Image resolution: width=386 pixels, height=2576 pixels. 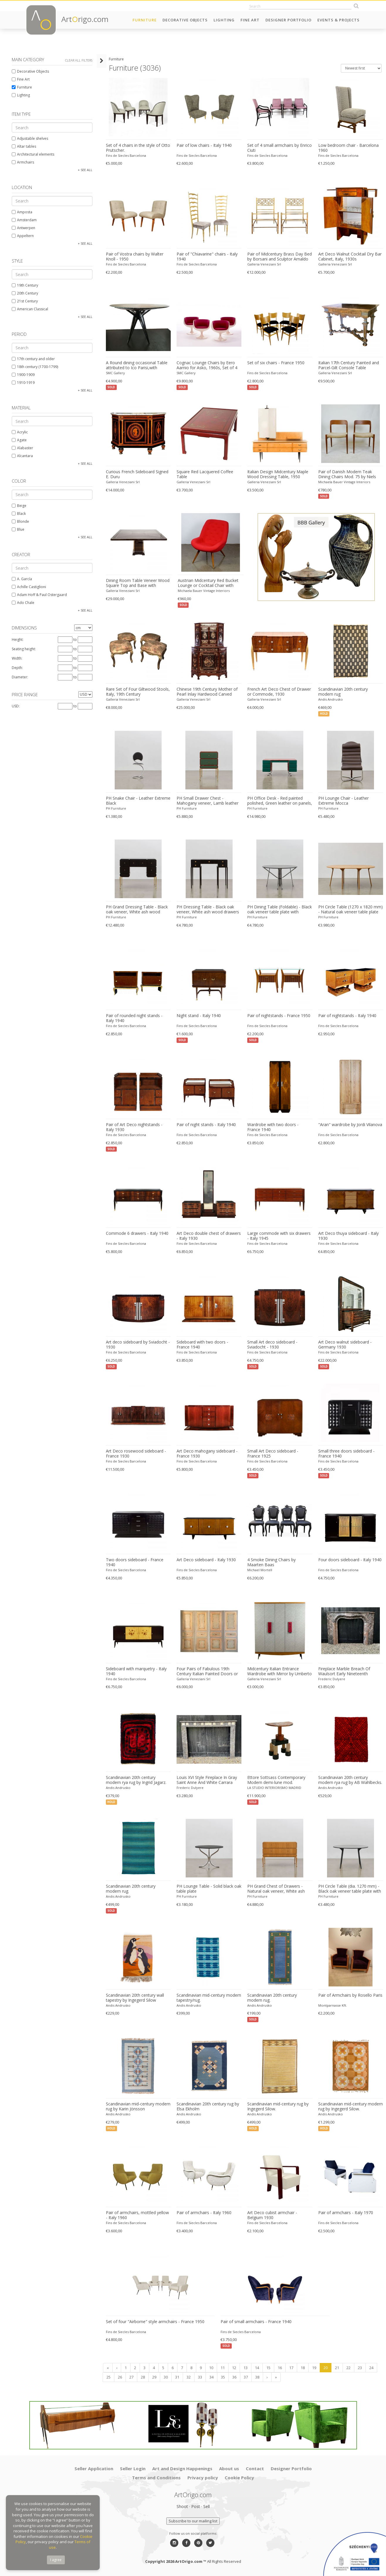 I want to click on 30, so click(x=165, y=2377).